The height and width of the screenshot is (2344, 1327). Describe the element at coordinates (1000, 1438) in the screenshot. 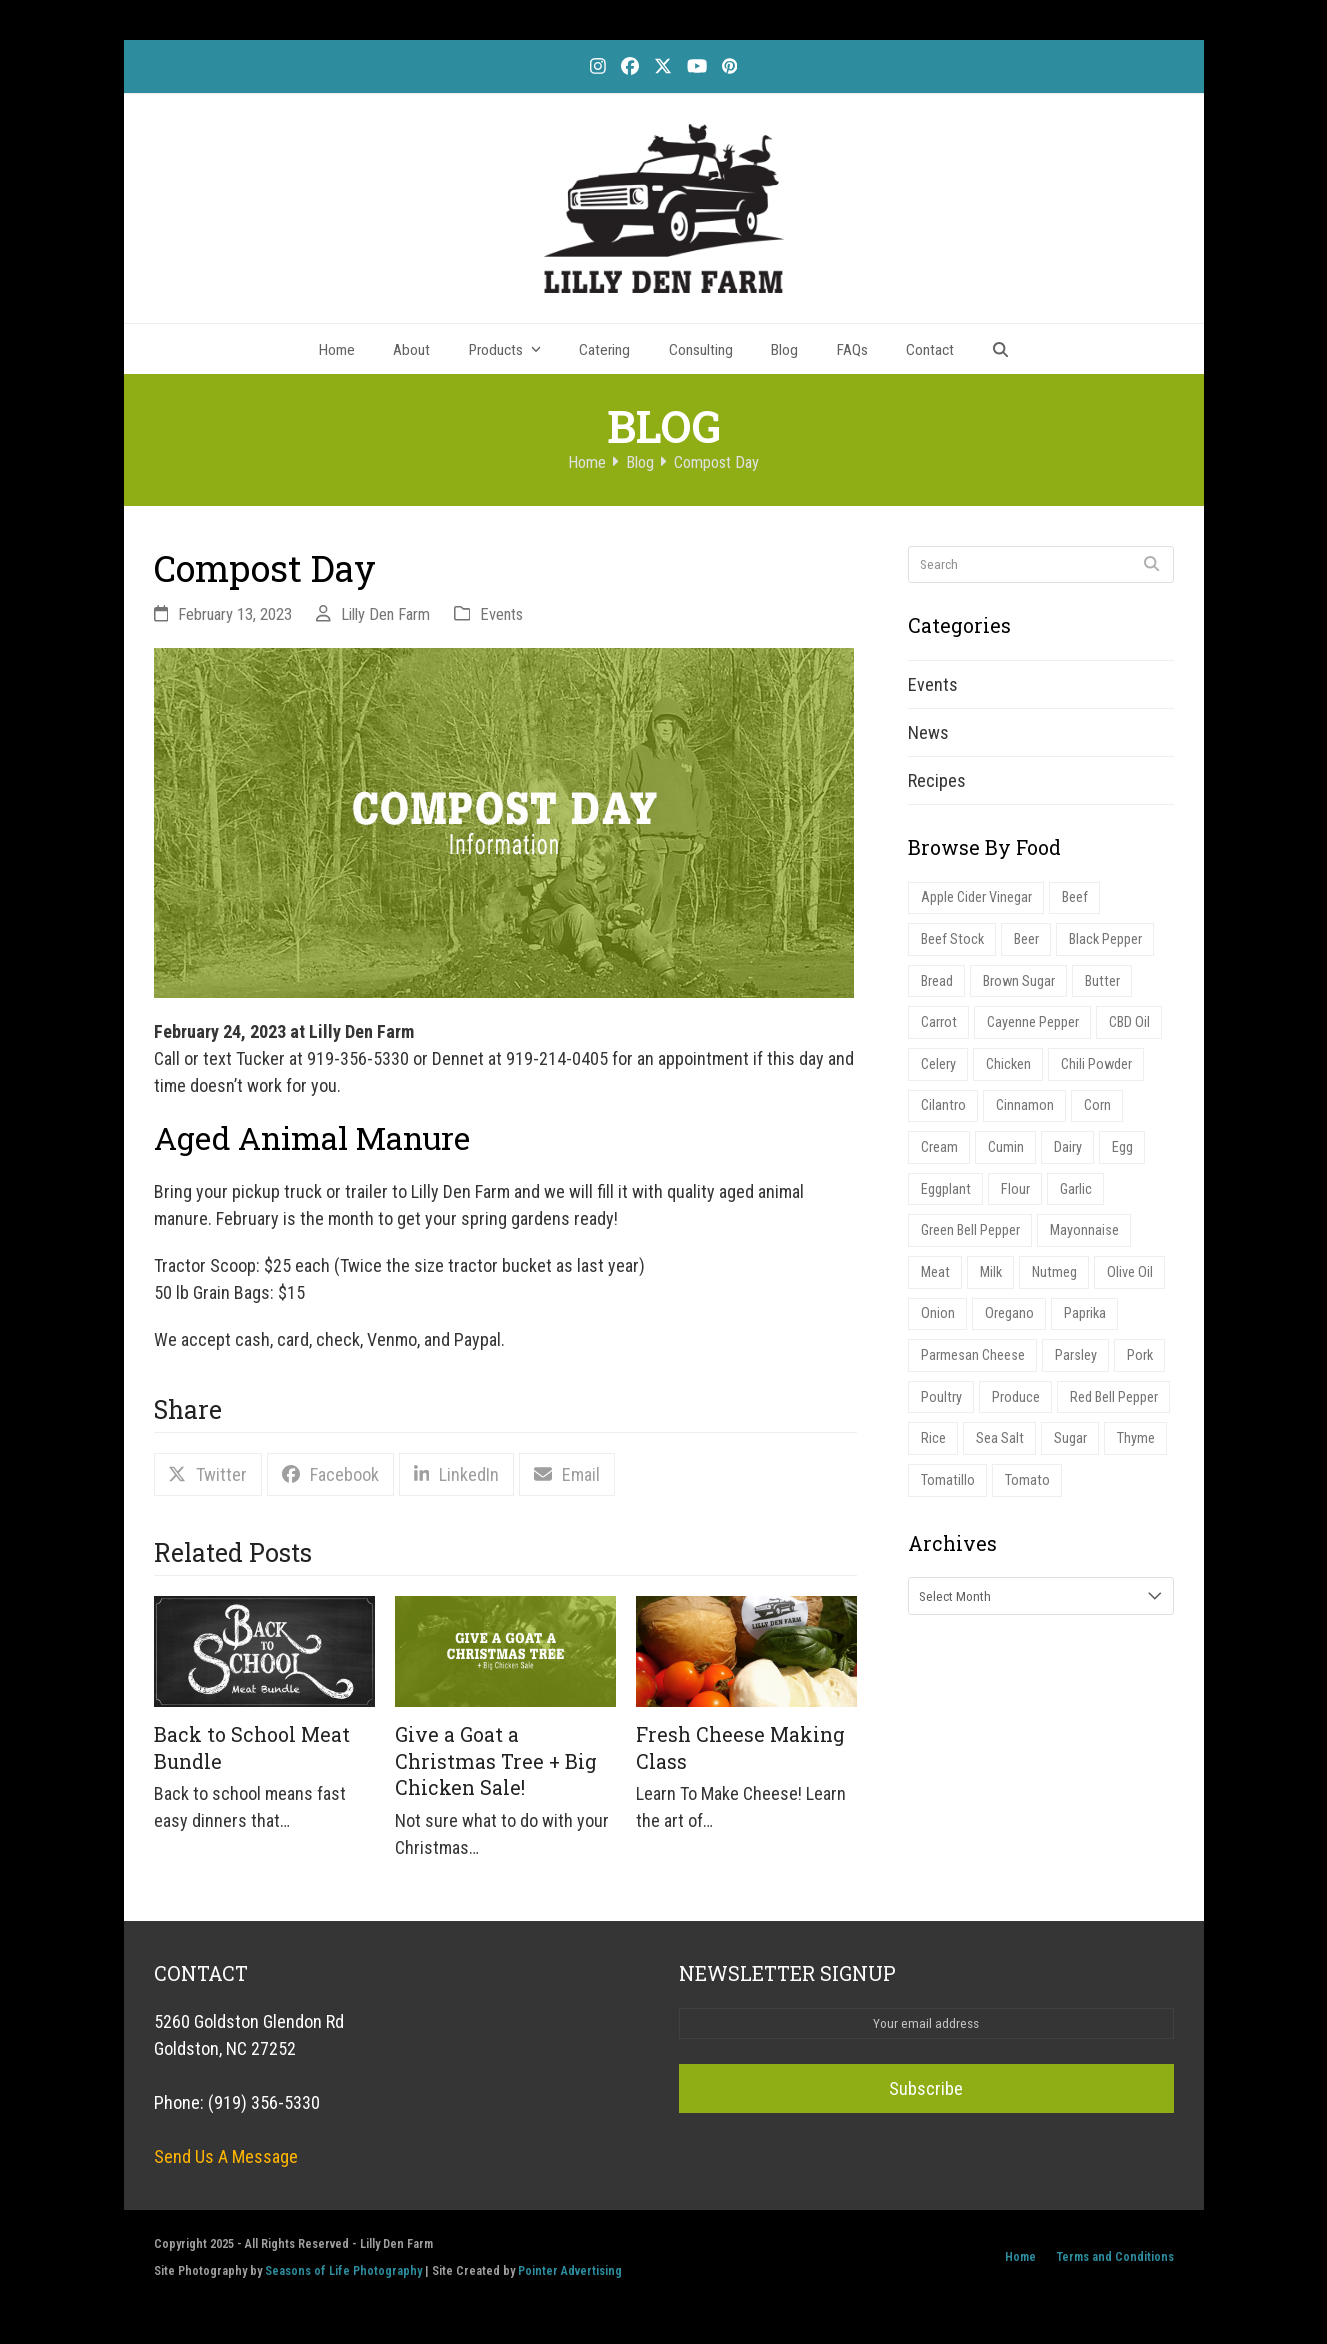

I see `Sea Salt` at that location.